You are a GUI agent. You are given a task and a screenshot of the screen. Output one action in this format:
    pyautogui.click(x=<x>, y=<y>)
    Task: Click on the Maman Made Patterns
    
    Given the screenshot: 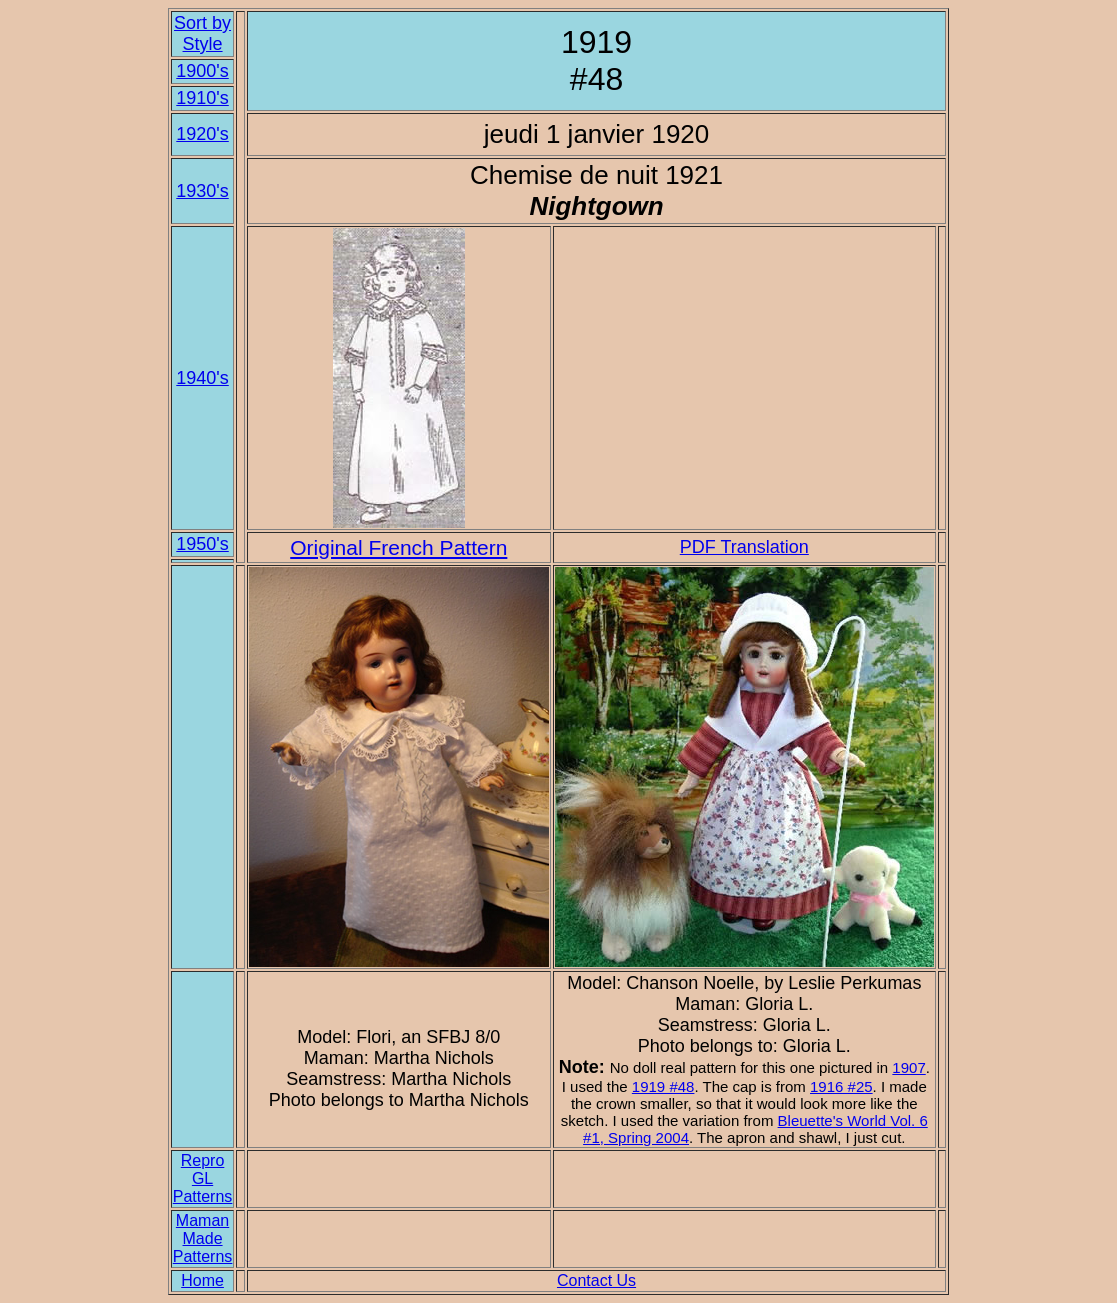 What is the action you would take?
    pyautogui.click(x=203, y=1238)
    